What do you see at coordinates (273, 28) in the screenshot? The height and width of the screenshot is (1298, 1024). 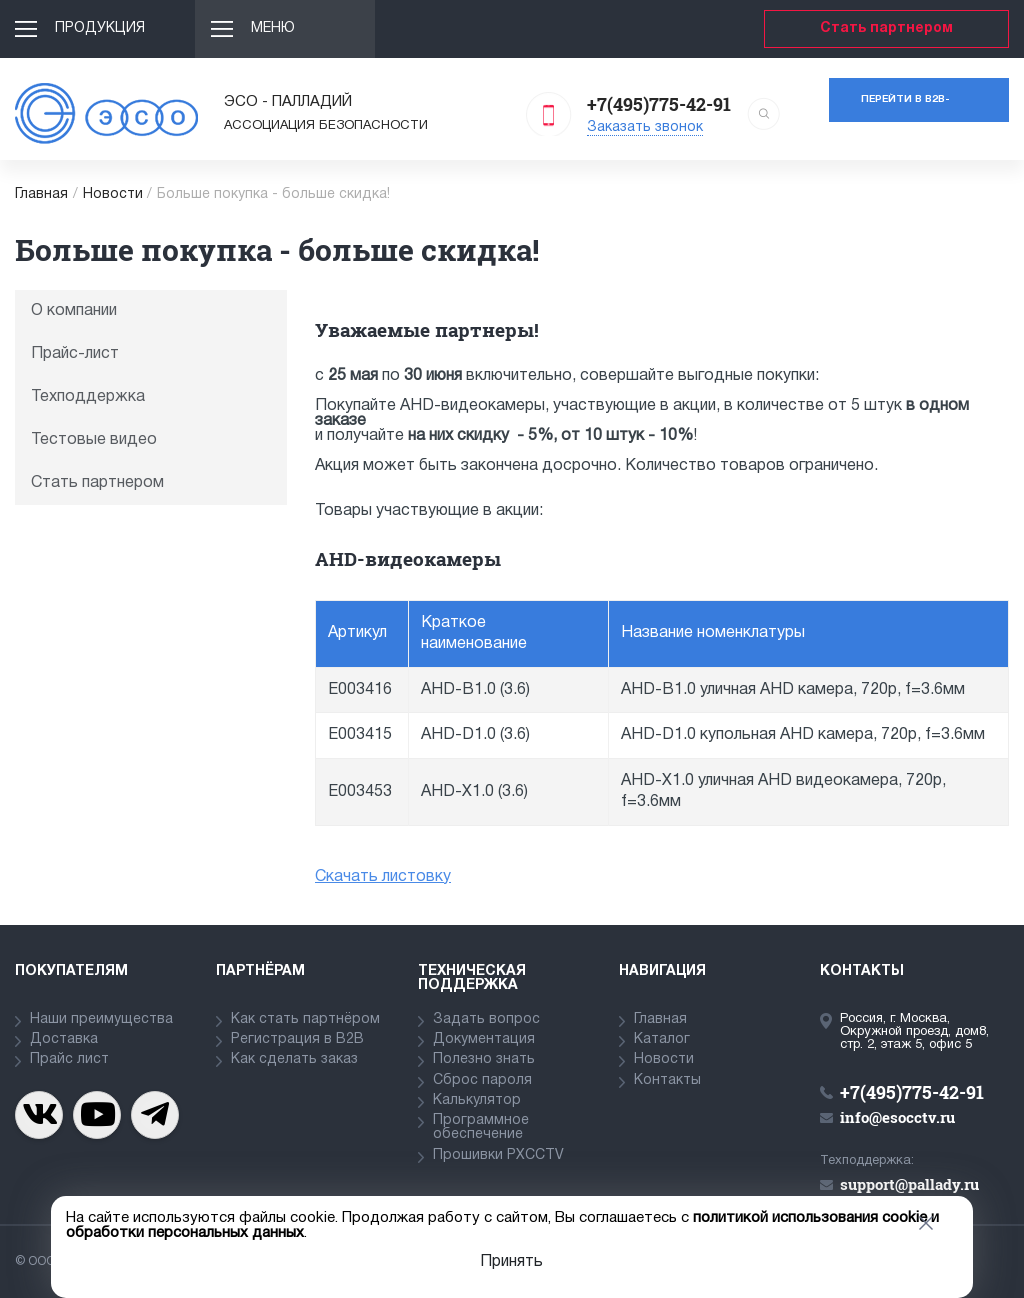 I see `Меню` at bounding box center [273, 28].